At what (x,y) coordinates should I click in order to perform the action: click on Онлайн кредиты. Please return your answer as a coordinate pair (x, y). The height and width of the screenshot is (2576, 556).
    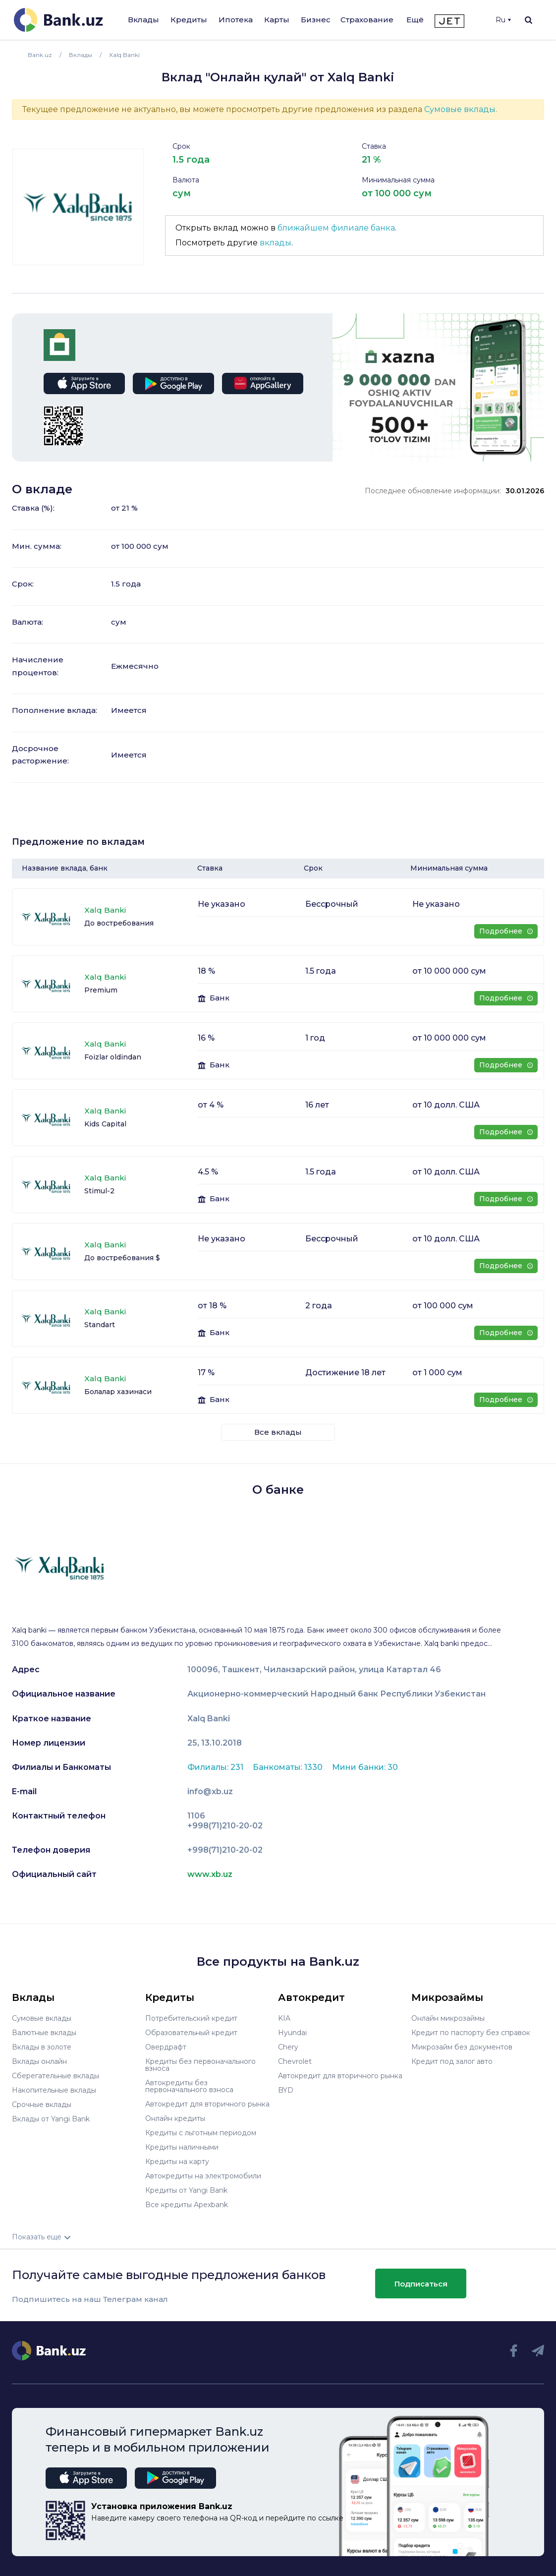
    Looking at the image, I should click on (175, 2118).